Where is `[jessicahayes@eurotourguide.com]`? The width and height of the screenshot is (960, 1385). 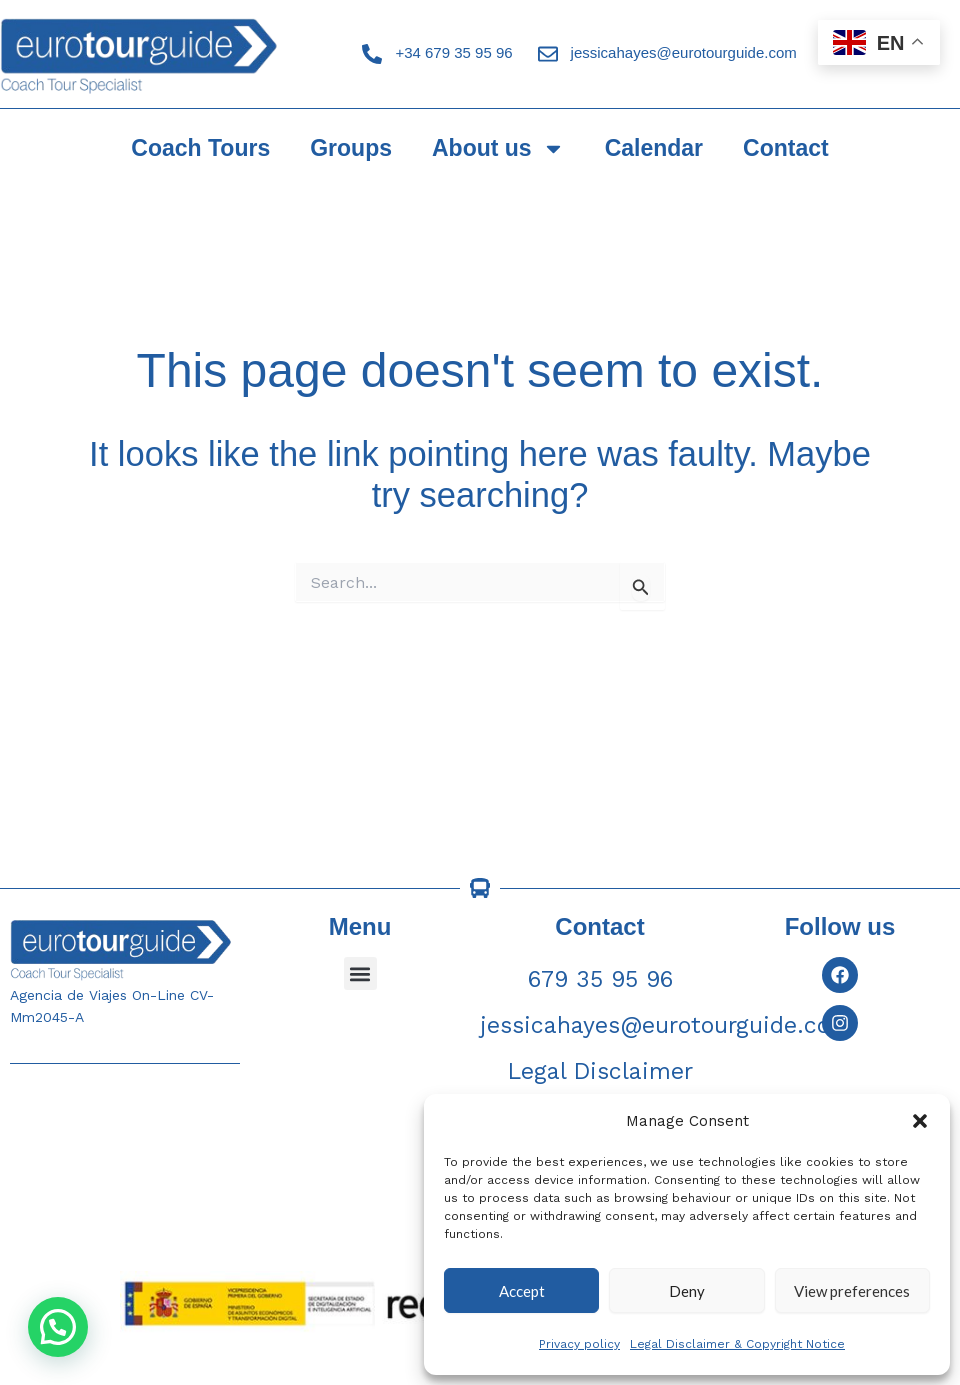
[jessicahayes@eurotourguide.com] is located at coordinates (548, 54).